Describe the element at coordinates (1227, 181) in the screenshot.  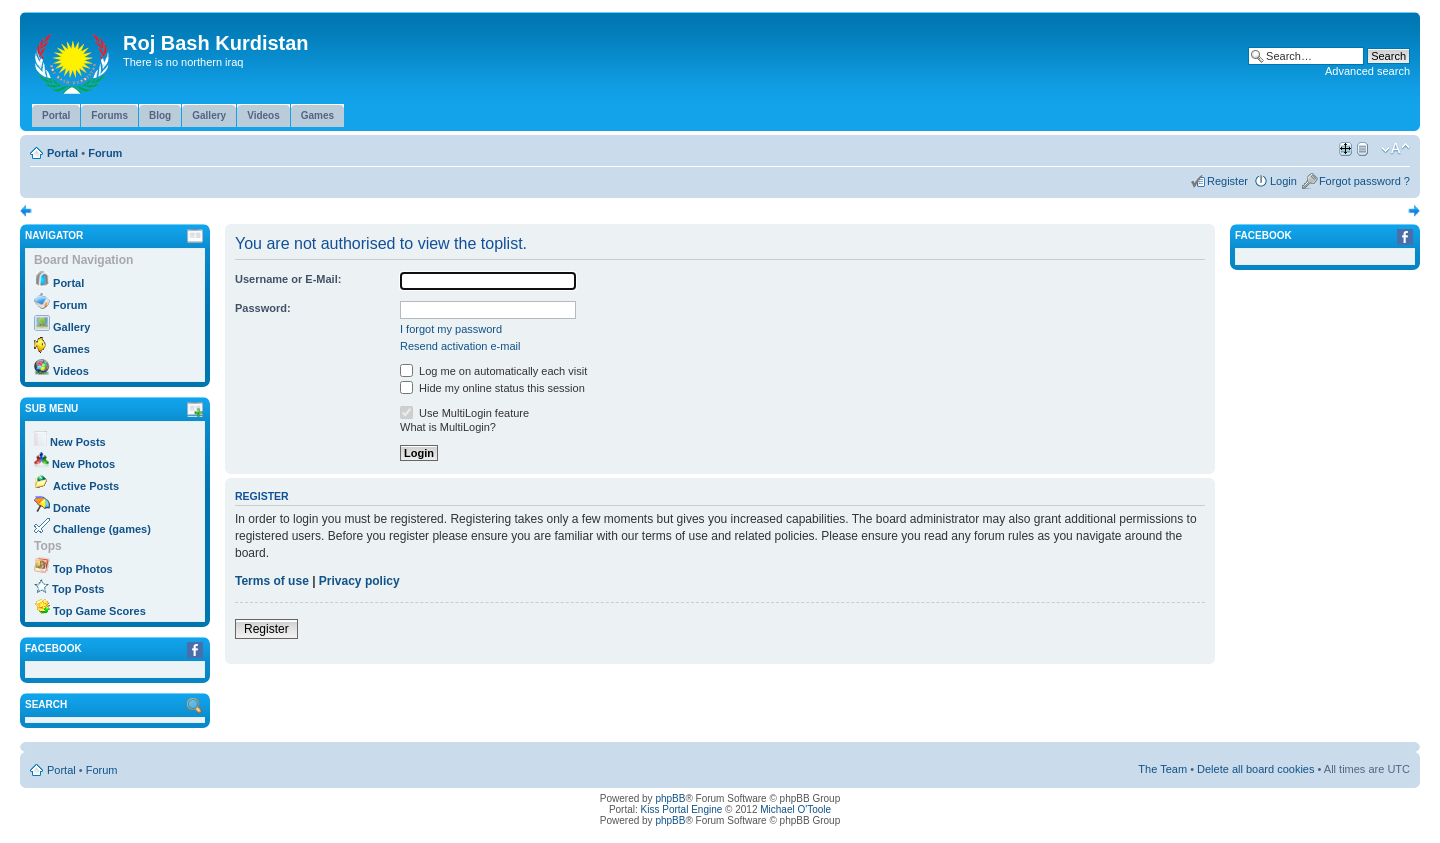
I see `Register` at that location.